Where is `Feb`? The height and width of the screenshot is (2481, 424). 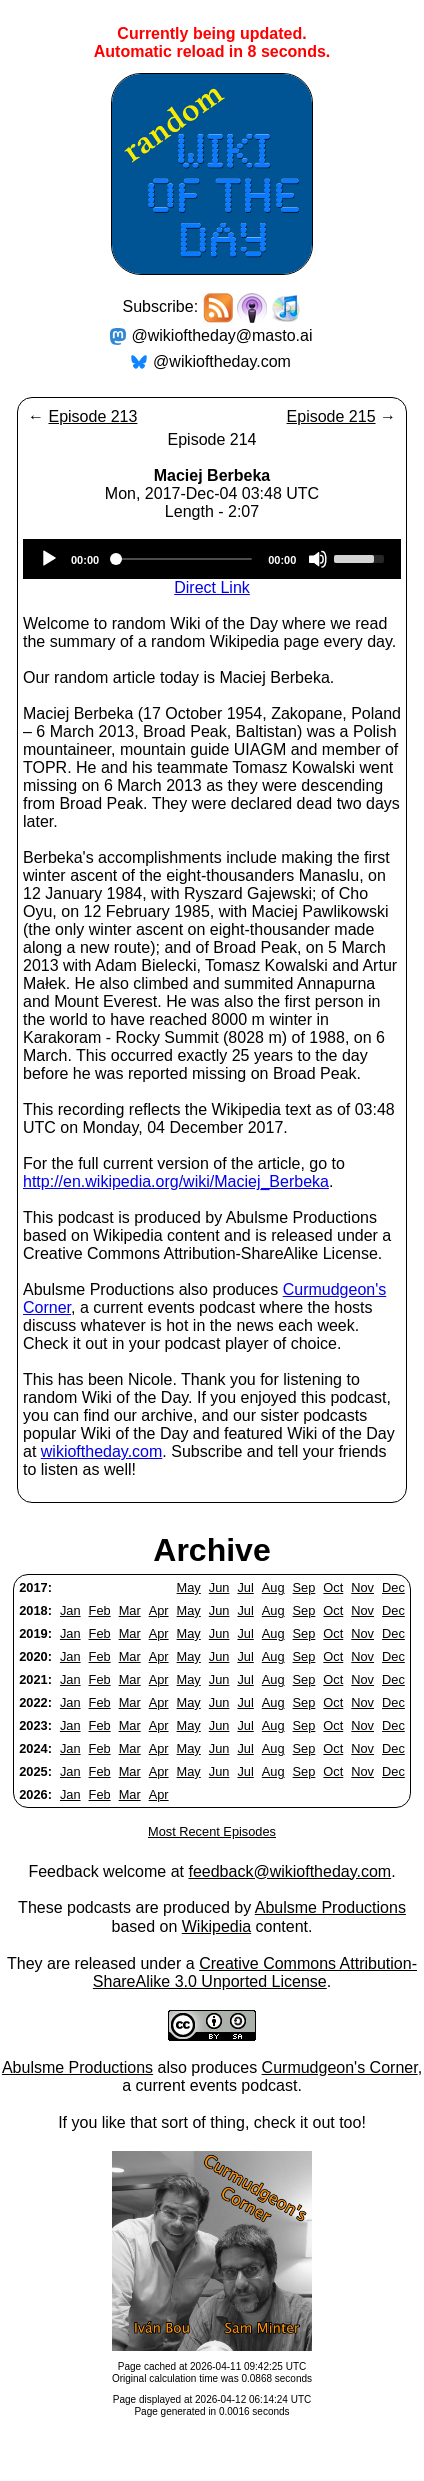
Feb is located at coordinates (100, 1610).